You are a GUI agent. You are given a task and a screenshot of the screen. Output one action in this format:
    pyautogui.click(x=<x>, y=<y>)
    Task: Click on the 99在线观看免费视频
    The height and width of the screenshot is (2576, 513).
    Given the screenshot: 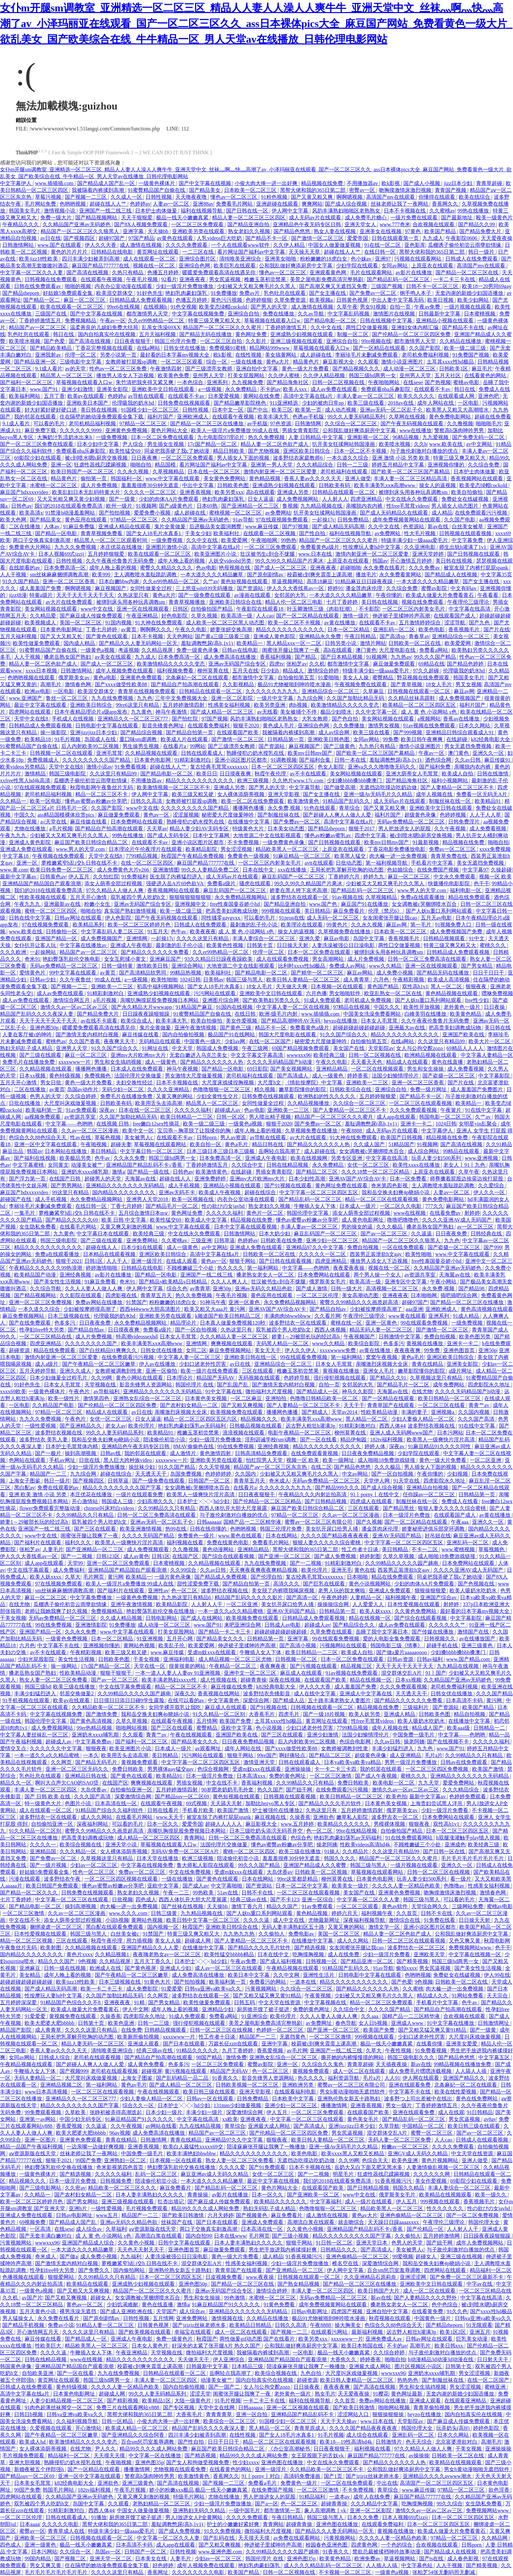 What is the action you would take?
    pyautogui.click(x=424, y=1323)
    